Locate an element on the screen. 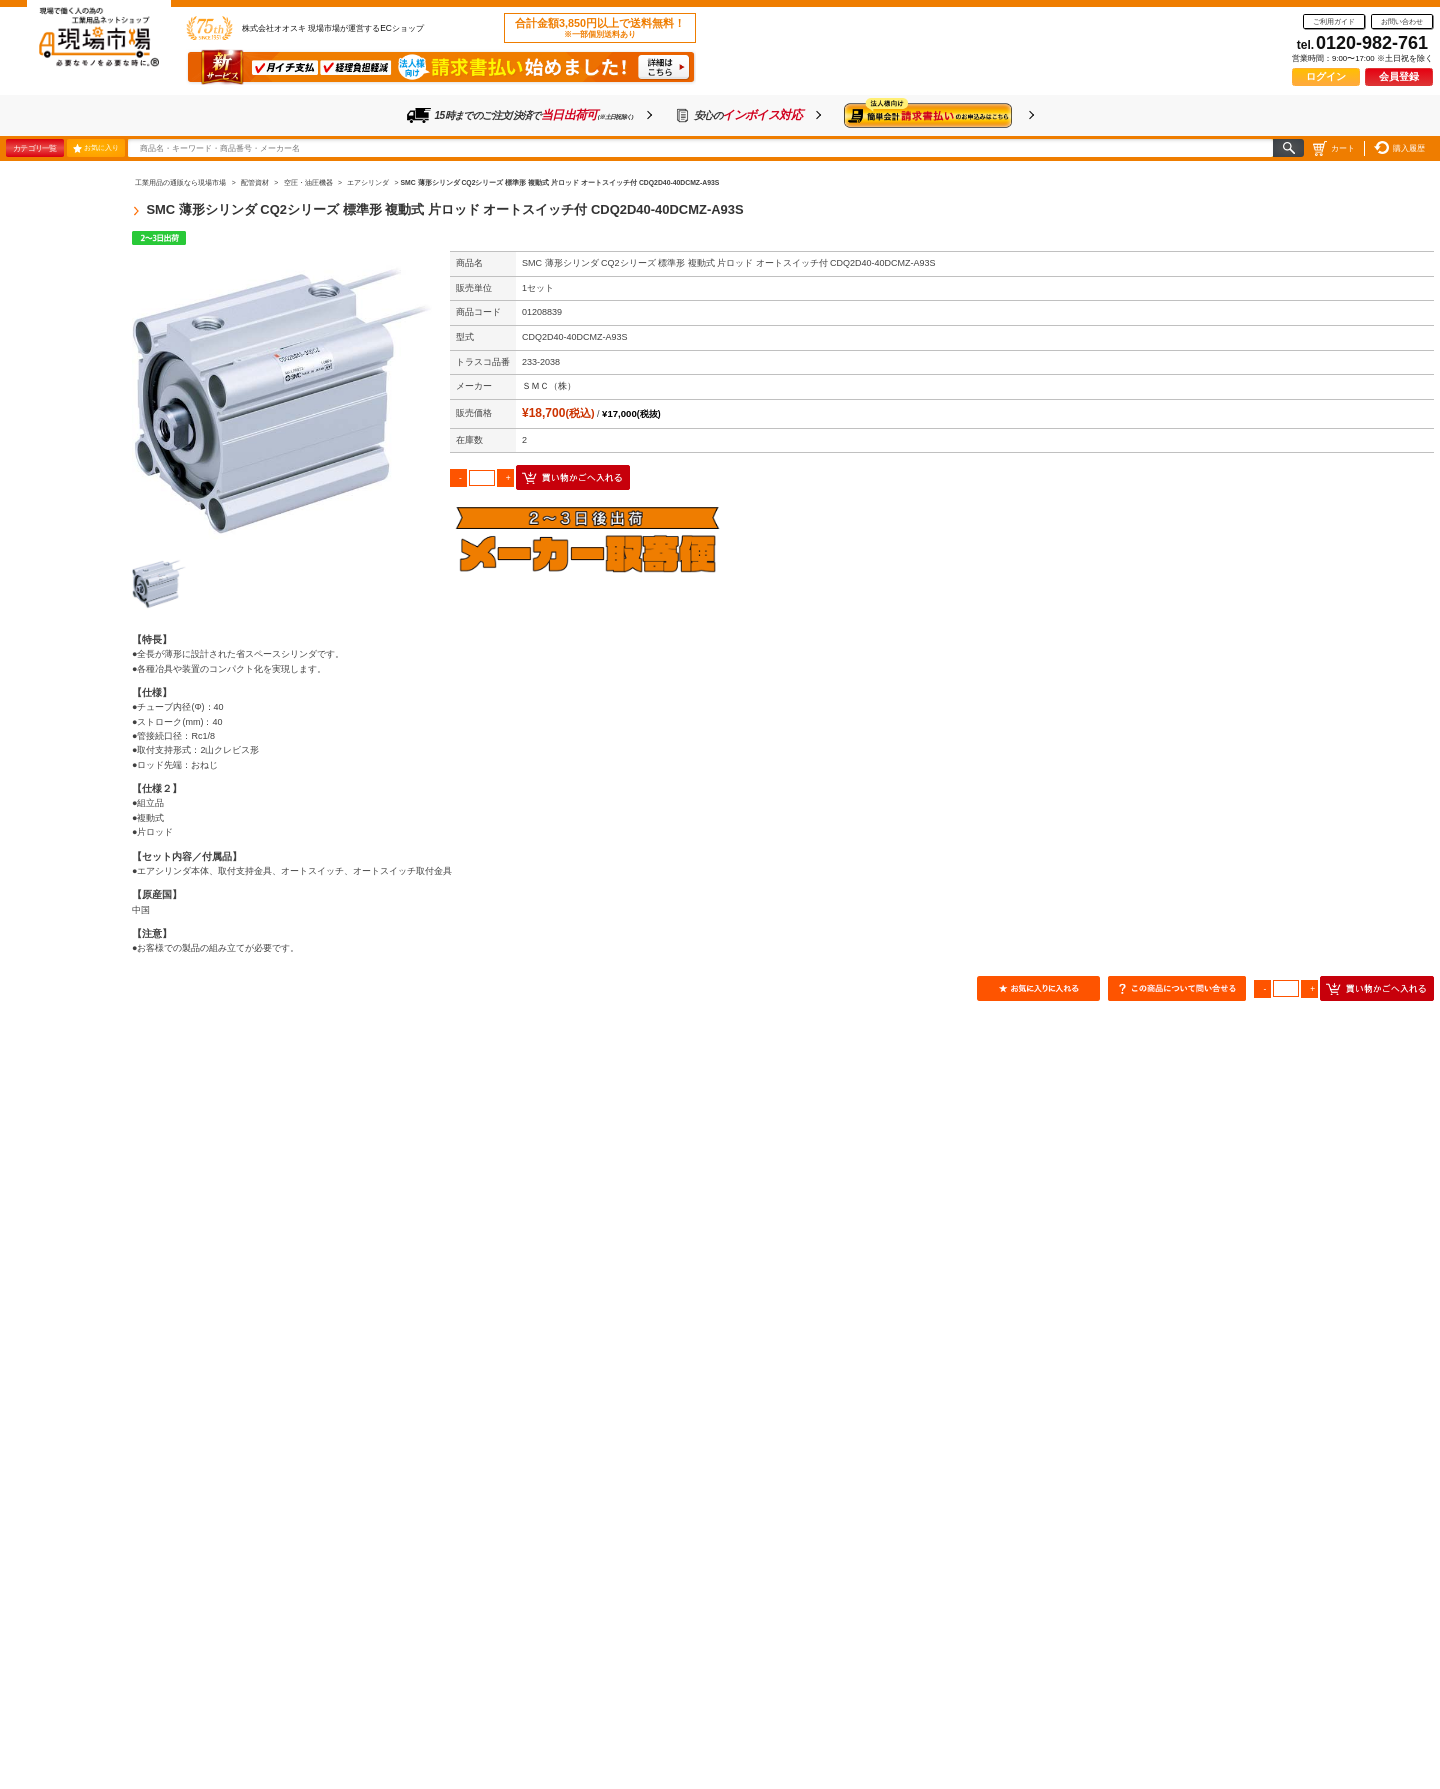  ＳＭＣ（株） is located at coordinates (549, 386).